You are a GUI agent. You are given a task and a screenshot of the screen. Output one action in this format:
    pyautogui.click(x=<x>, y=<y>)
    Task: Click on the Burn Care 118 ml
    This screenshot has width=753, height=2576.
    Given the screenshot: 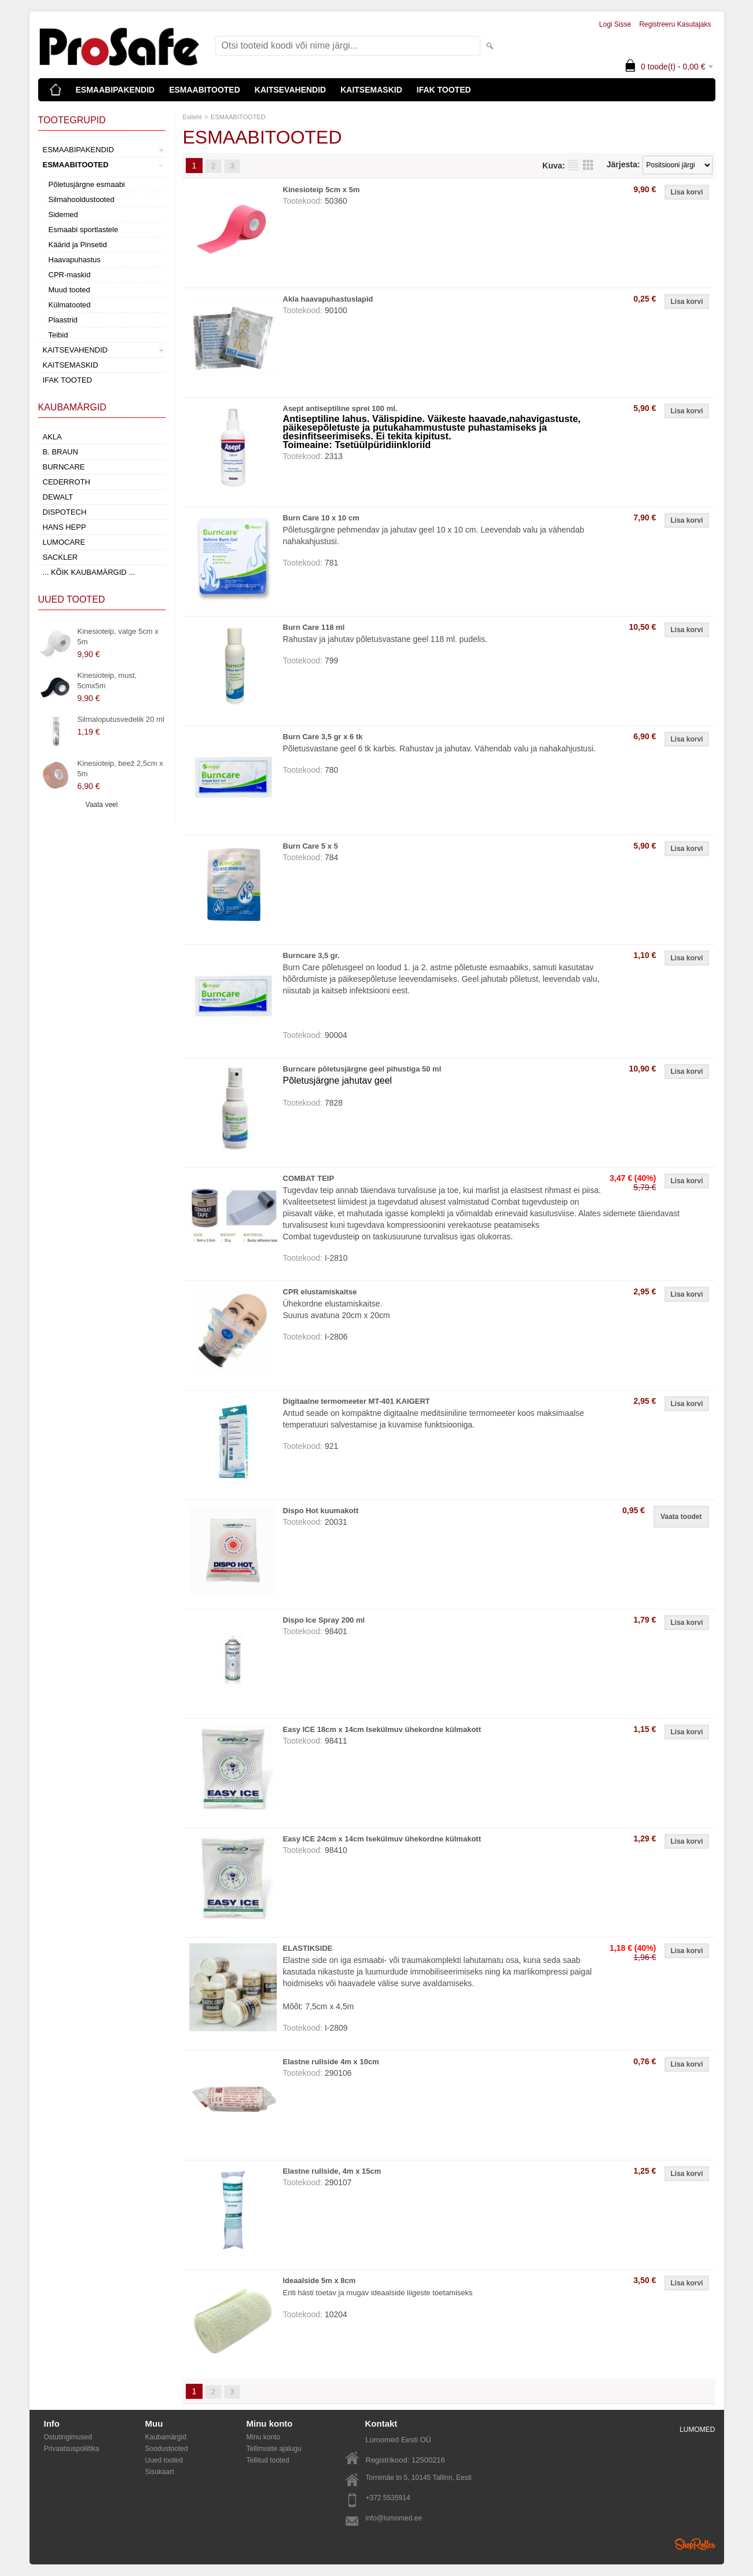 What is the action you would take?
    pyautogui.click(x=314, y=627)
    